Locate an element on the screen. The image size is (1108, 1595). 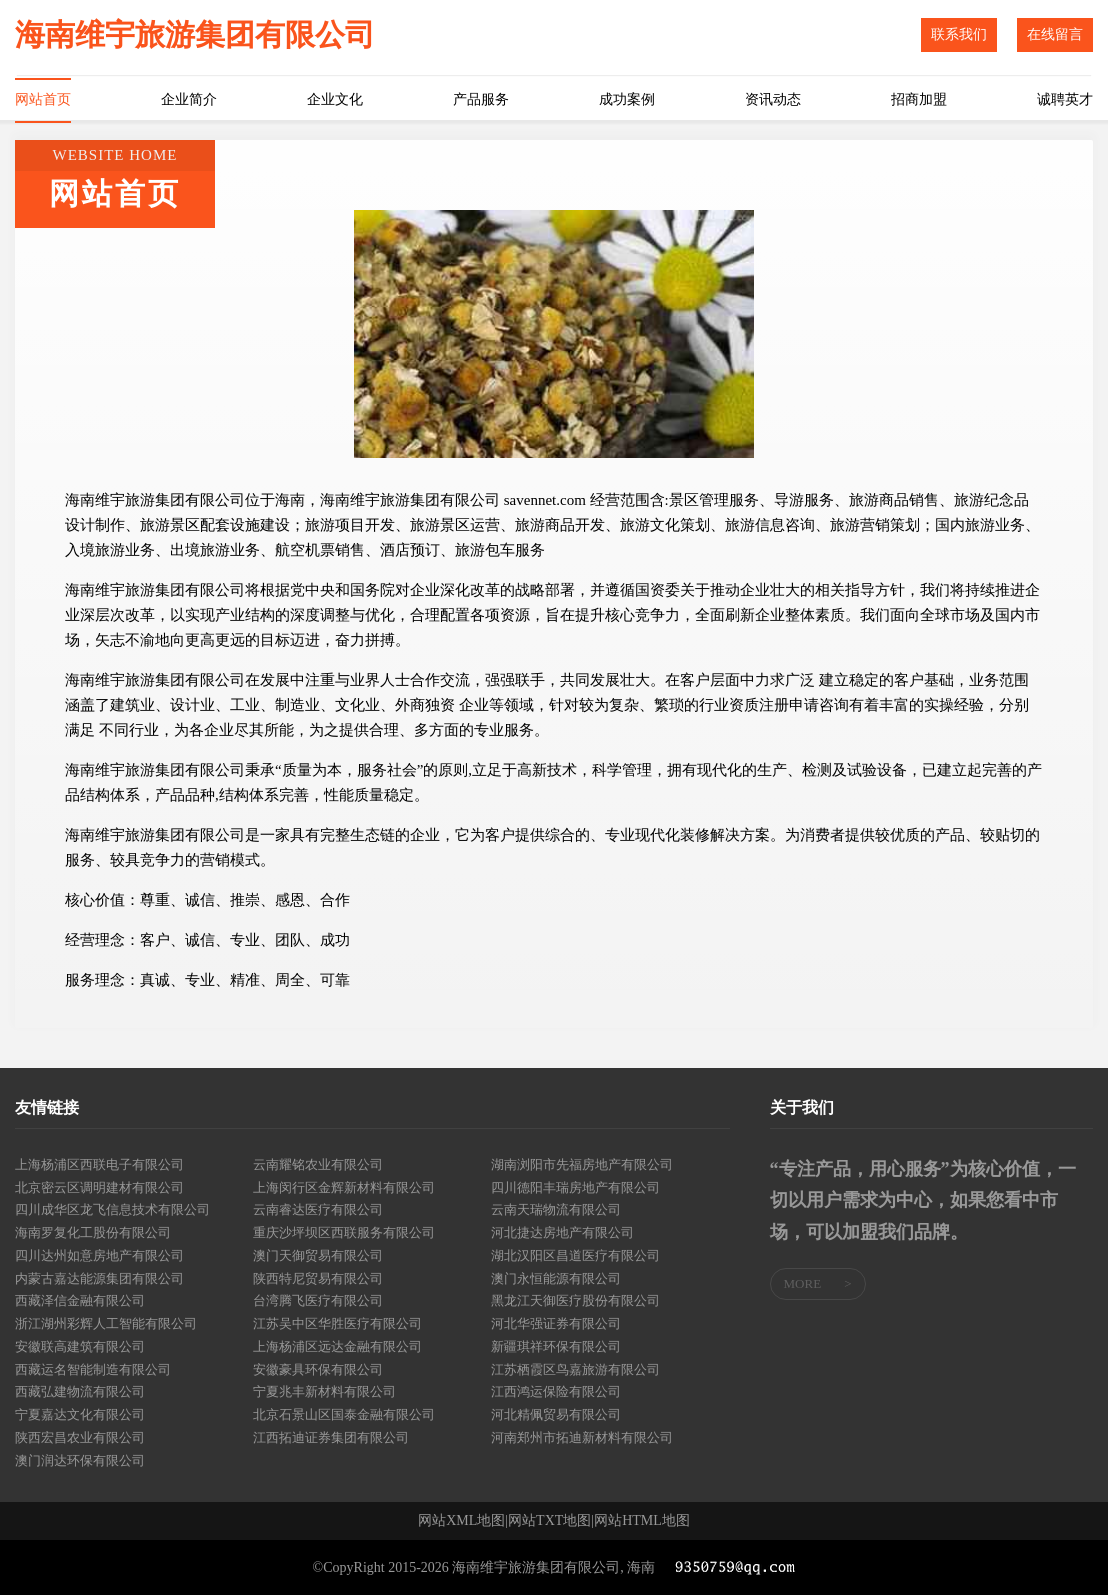
安徽豪具环保有限公司 is located at coordinates (318, 1369).